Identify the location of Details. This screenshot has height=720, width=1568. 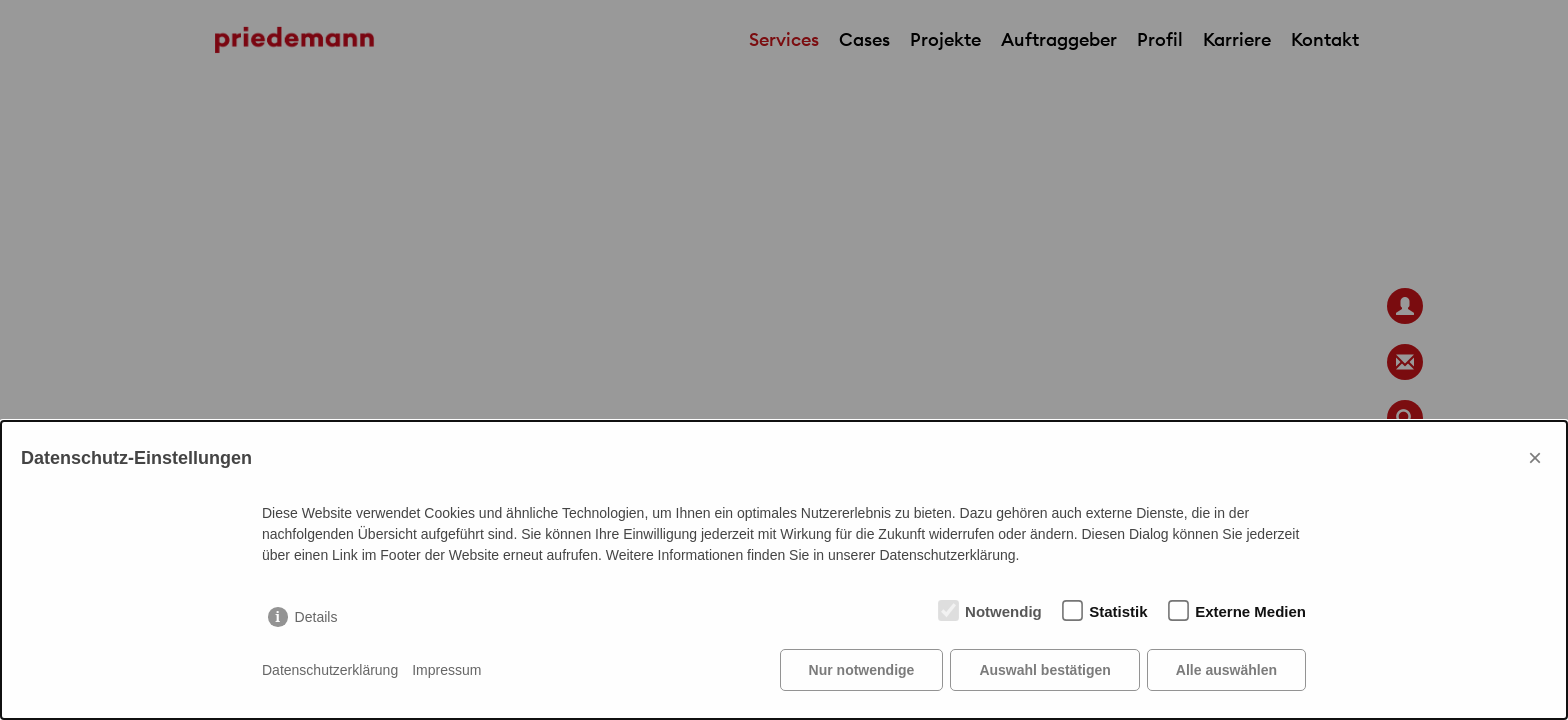
(316, 617).